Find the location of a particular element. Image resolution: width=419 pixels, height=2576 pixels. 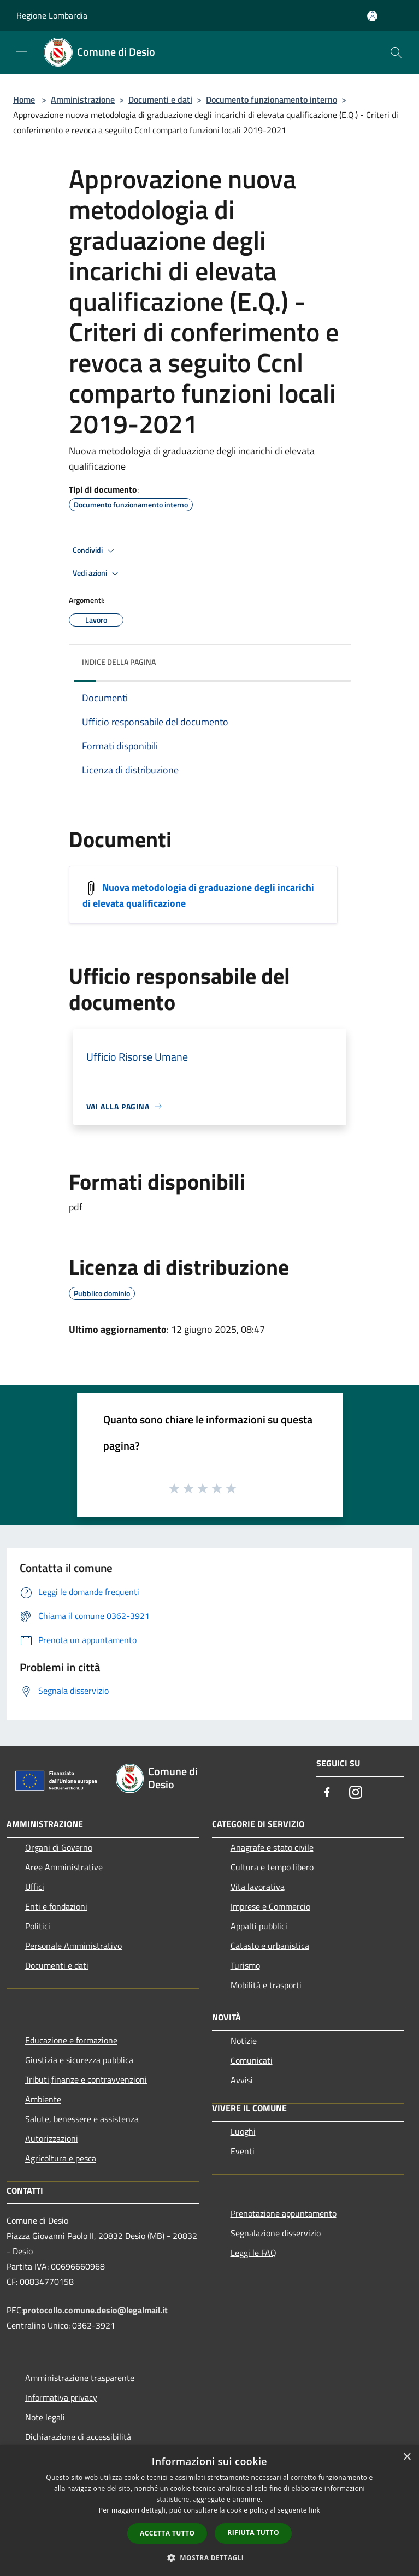

Home is located at coordinates (24, 99).